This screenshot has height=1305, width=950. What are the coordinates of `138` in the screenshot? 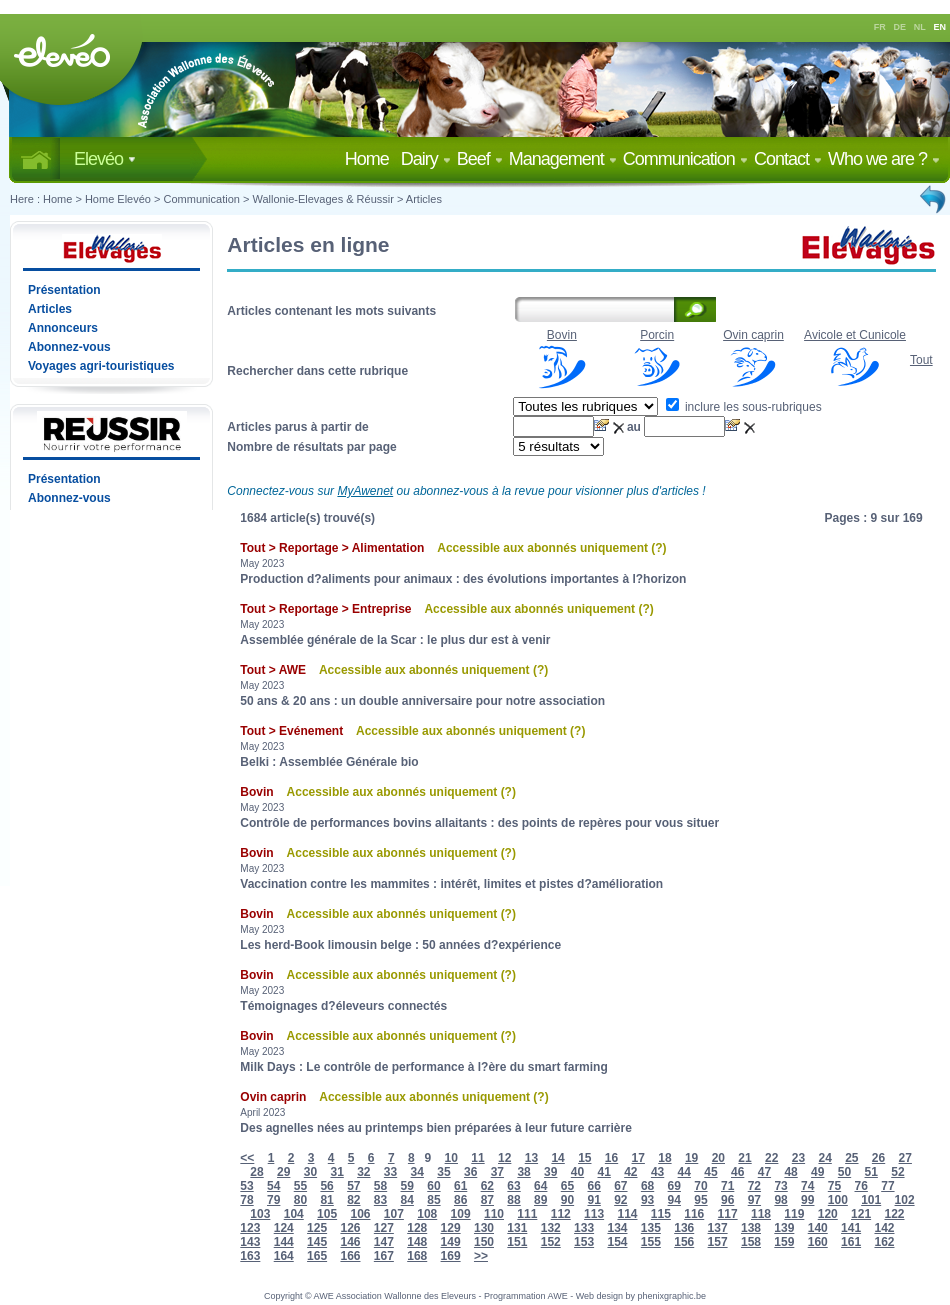 It's located at (751, 1228).